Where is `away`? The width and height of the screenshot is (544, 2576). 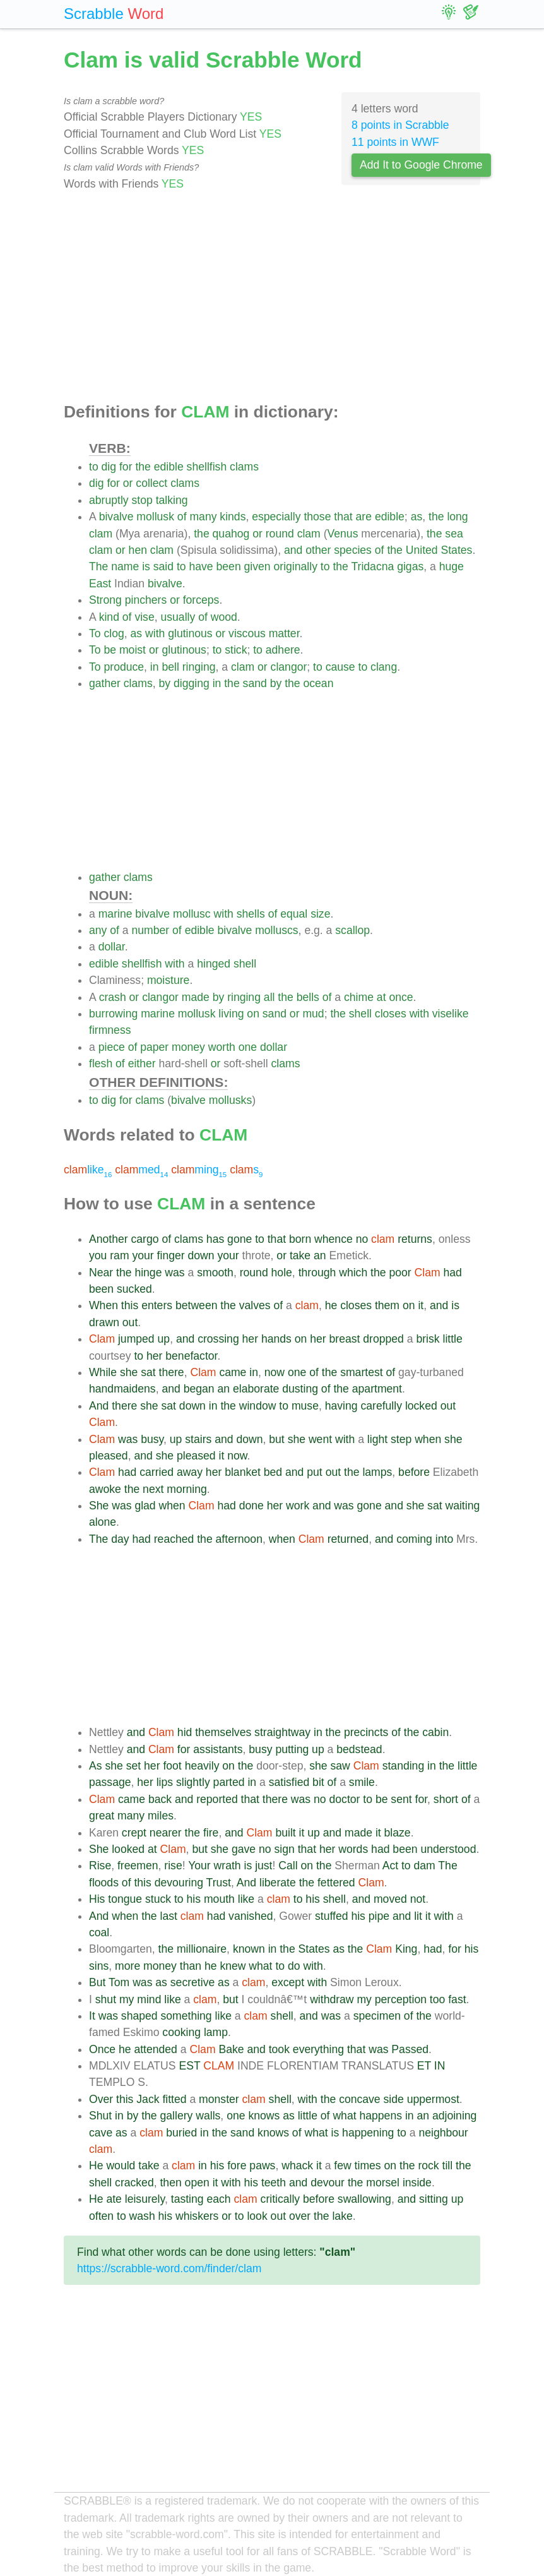 away is located at coordinates (190, 1472).